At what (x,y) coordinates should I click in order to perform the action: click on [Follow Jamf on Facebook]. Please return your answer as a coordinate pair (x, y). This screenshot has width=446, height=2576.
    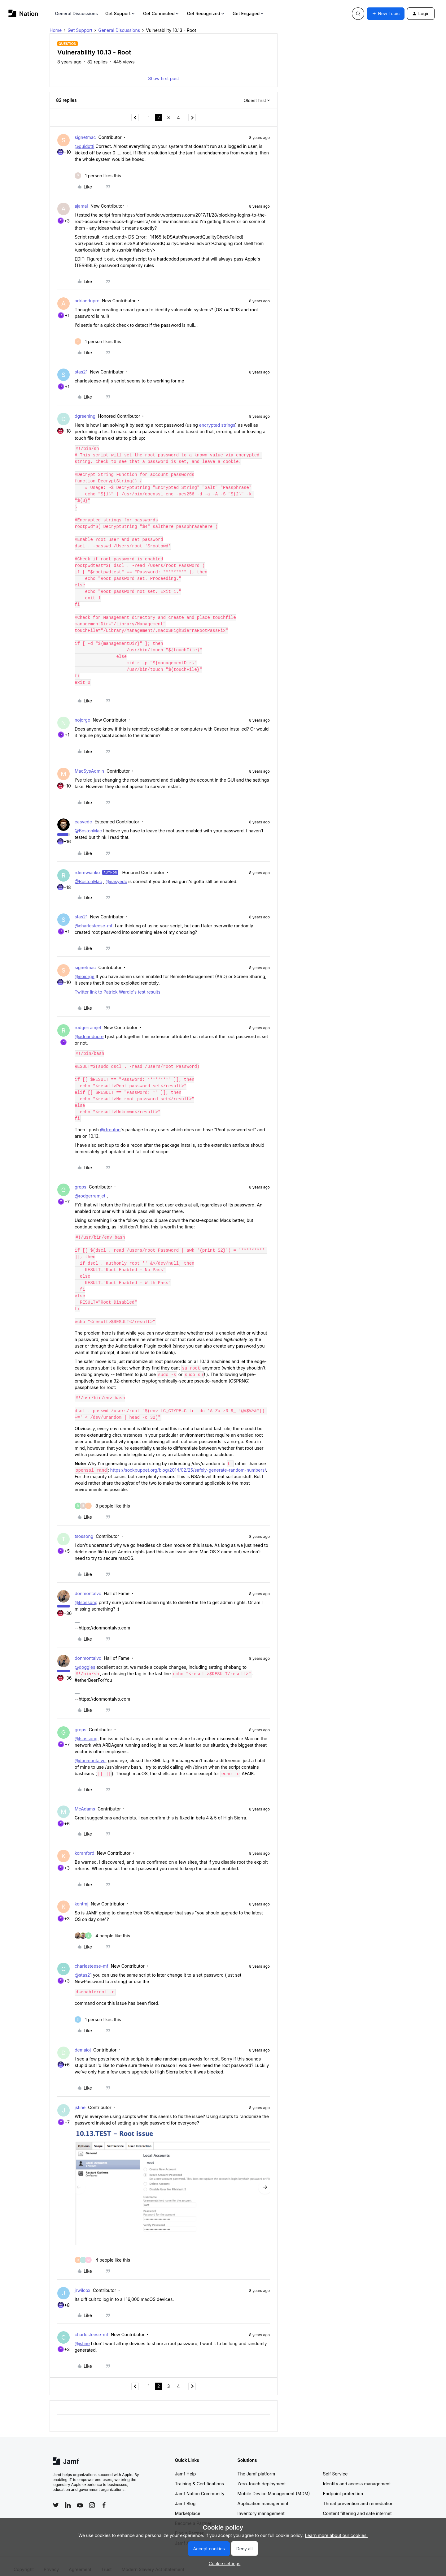
    Looking at the image, I should click on (104, 2499).